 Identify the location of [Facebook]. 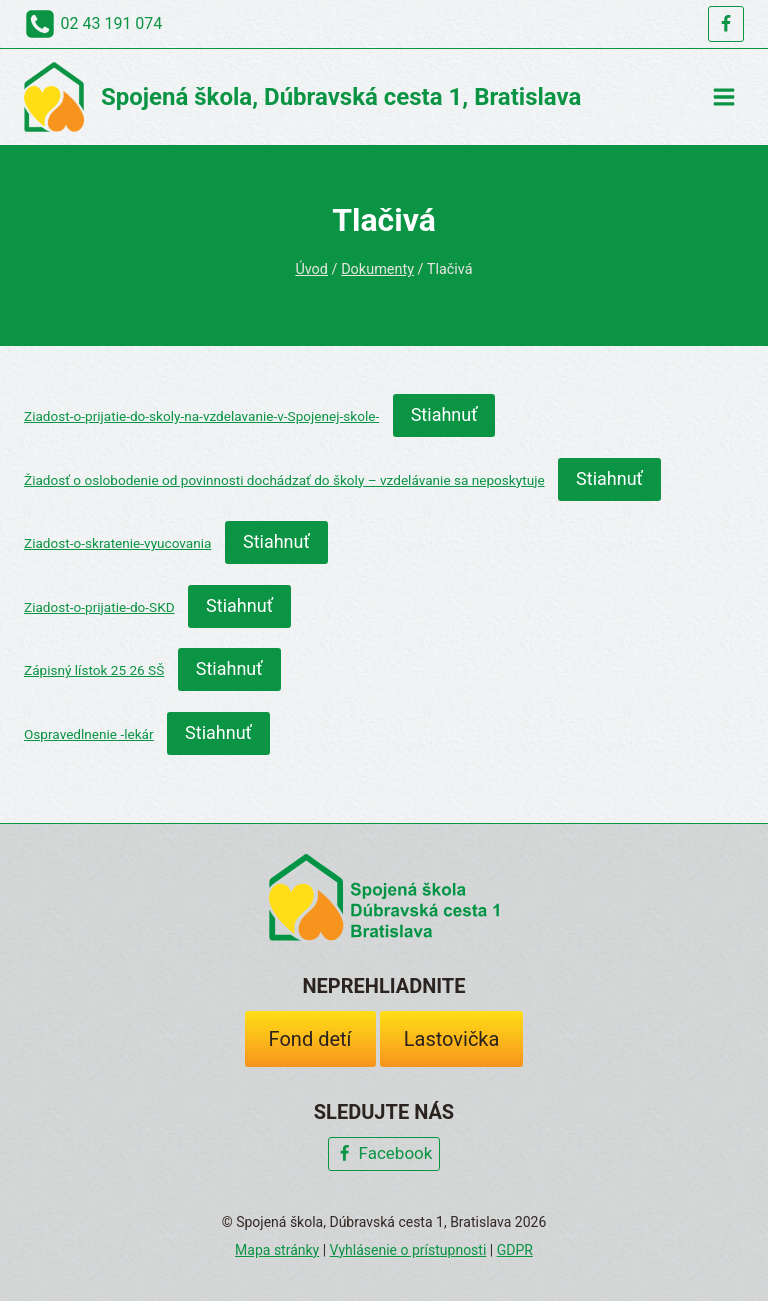
(726, 24).